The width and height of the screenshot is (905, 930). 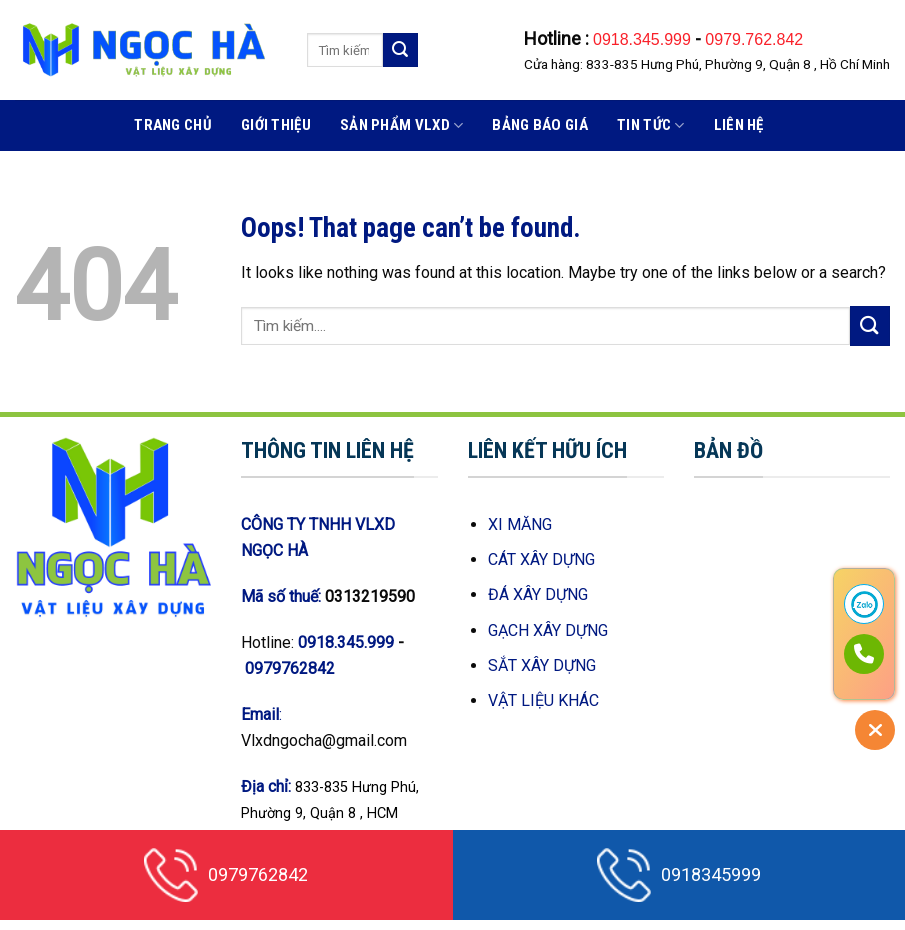 What do you see at coordinates (400, 50) in the screenshot?
I see `[Submit]` at bounding box center [400, 50].